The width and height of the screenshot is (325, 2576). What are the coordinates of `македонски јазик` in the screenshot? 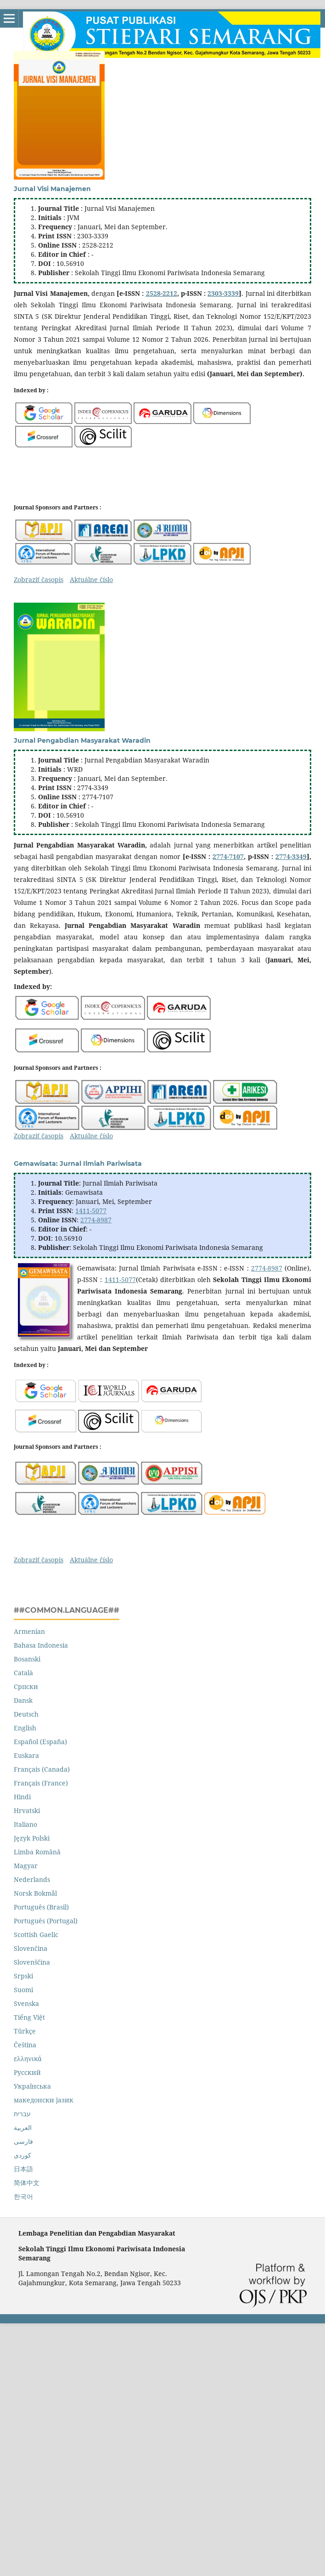 It's located at (43, 2100).